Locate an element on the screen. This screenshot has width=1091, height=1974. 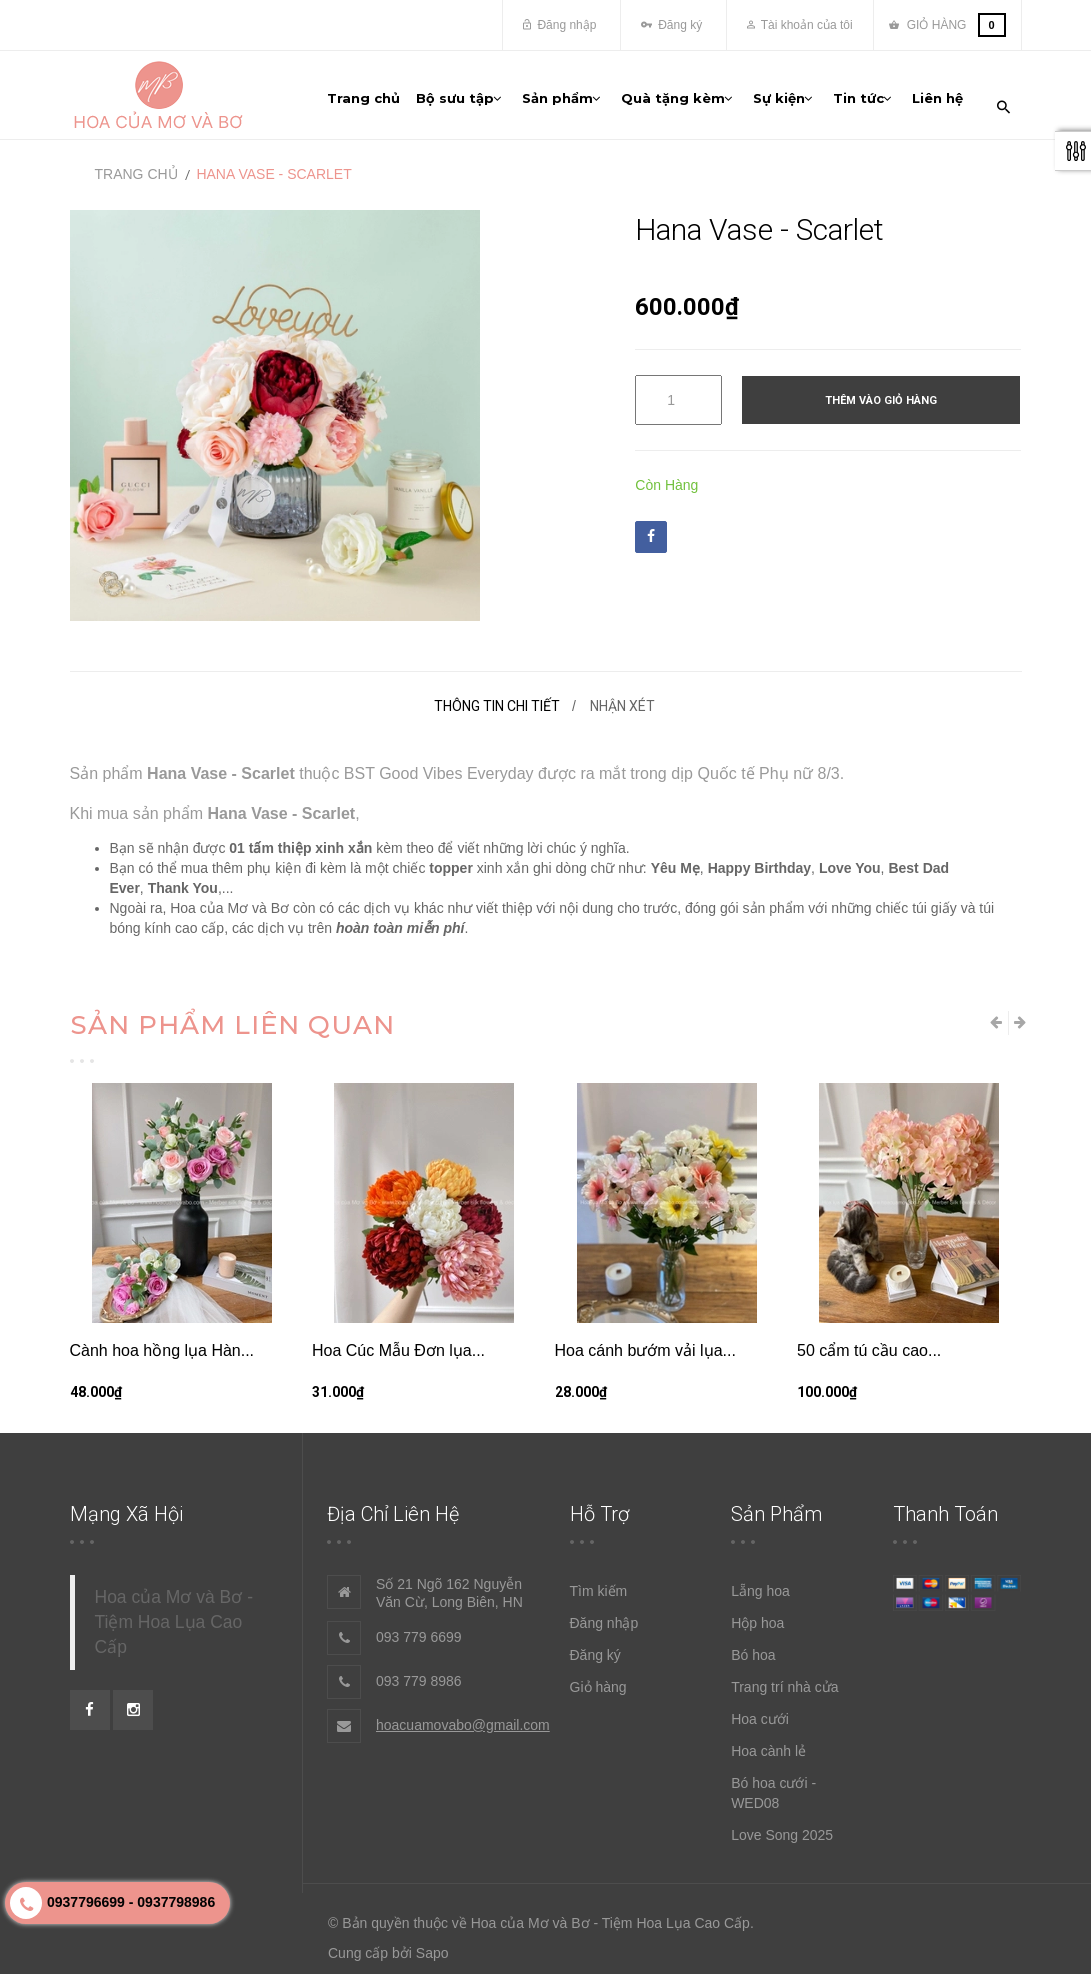
Đăng nhập is located at coordinates (559, 25).